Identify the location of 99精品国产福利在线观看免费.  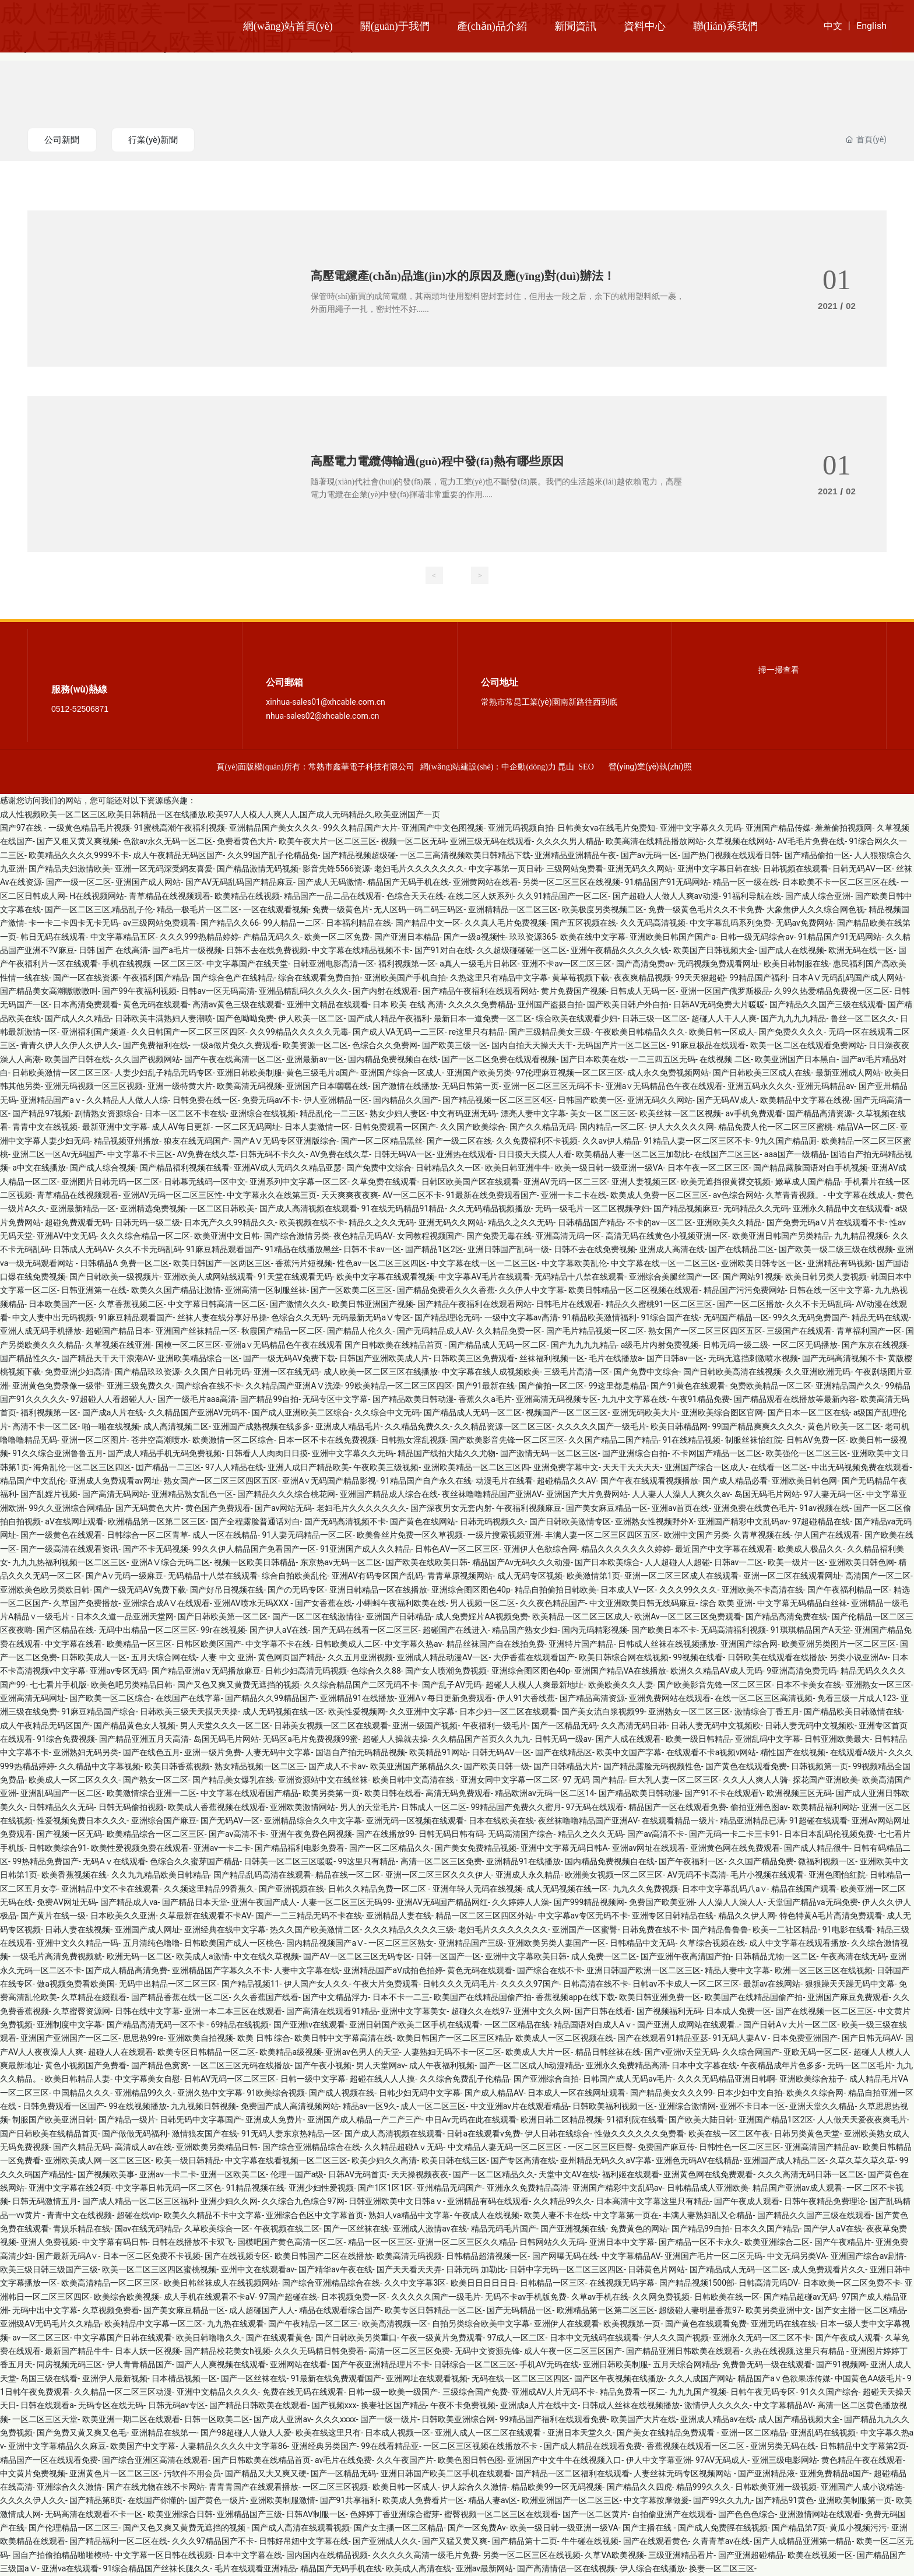
(553, 2419).